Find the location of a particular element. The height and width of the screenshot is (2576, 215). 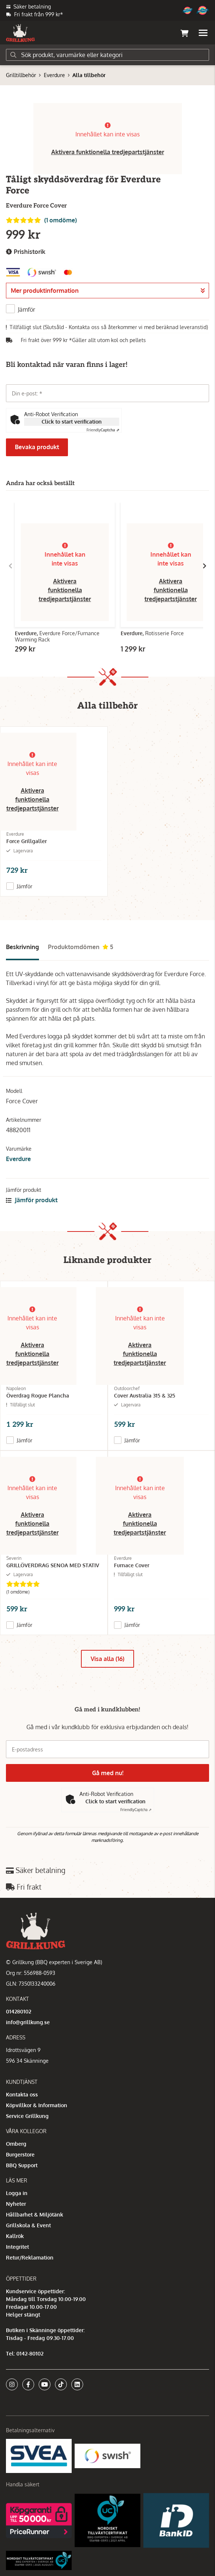

Visa alla (16) is located at coordinates (107, 1658).